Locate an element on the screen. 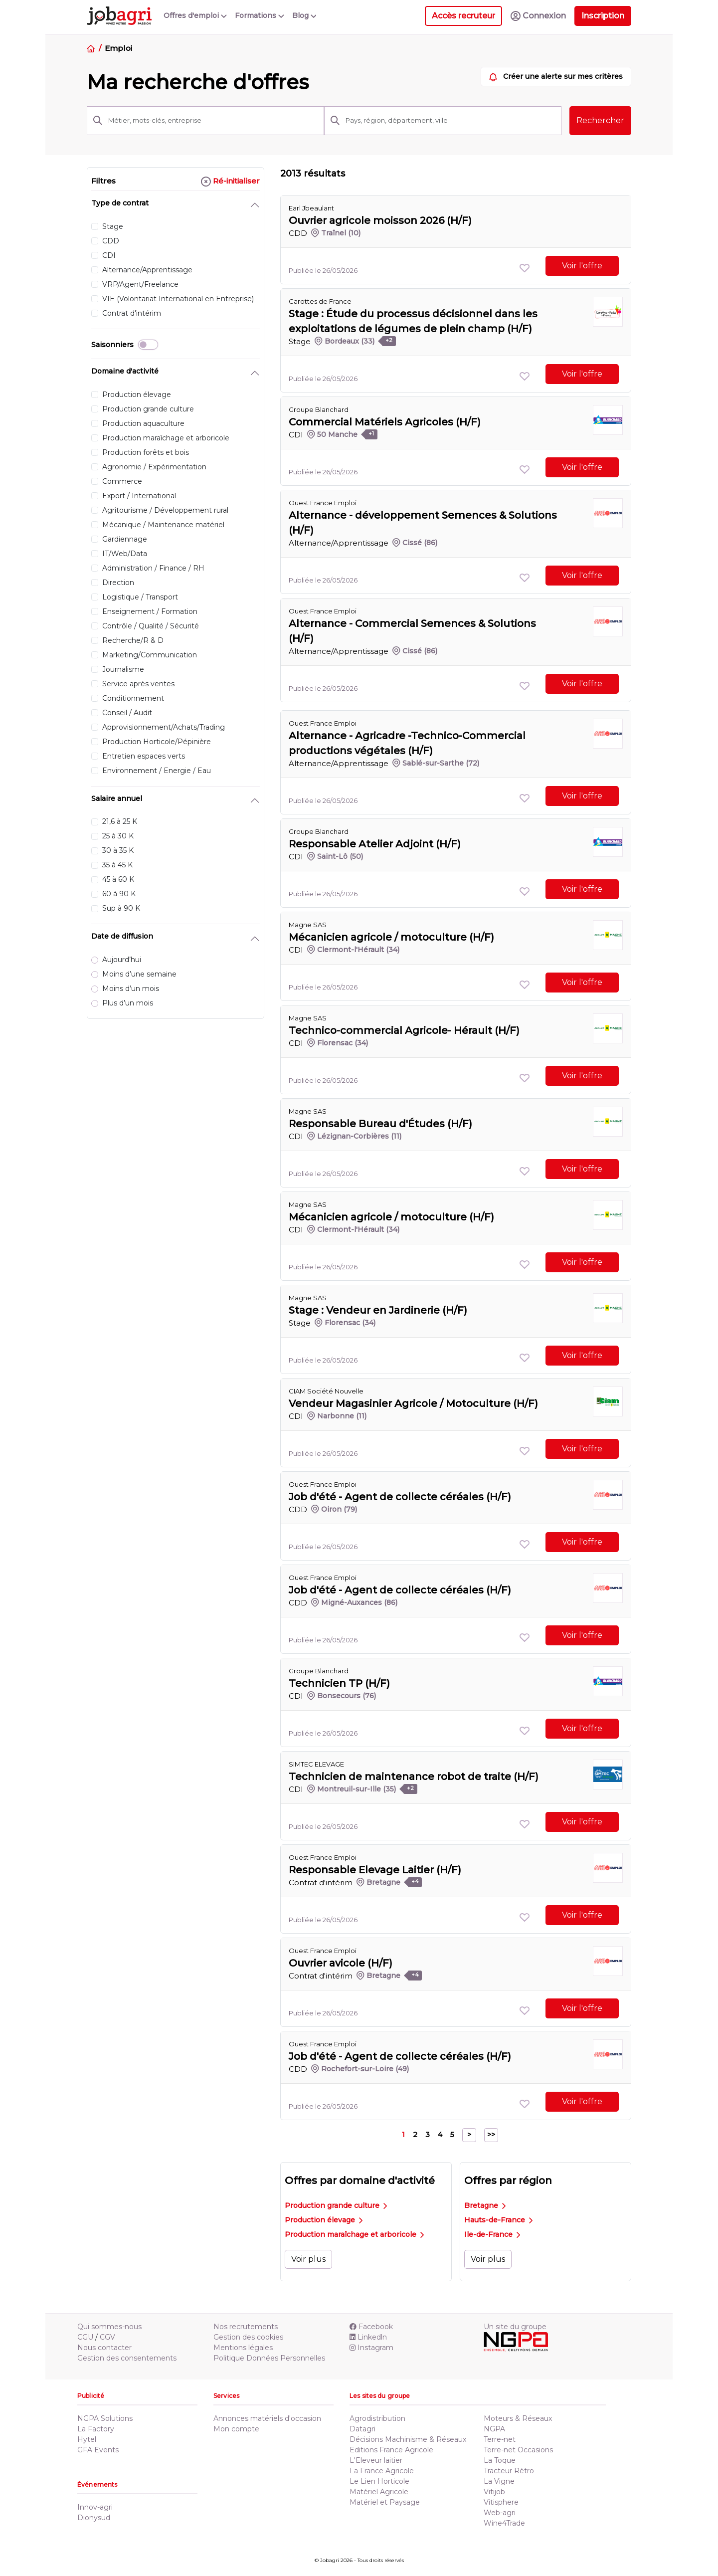 The height and width of the screenshot is (2576, 718). Voir l'offre is located at coordinates (582, 265).